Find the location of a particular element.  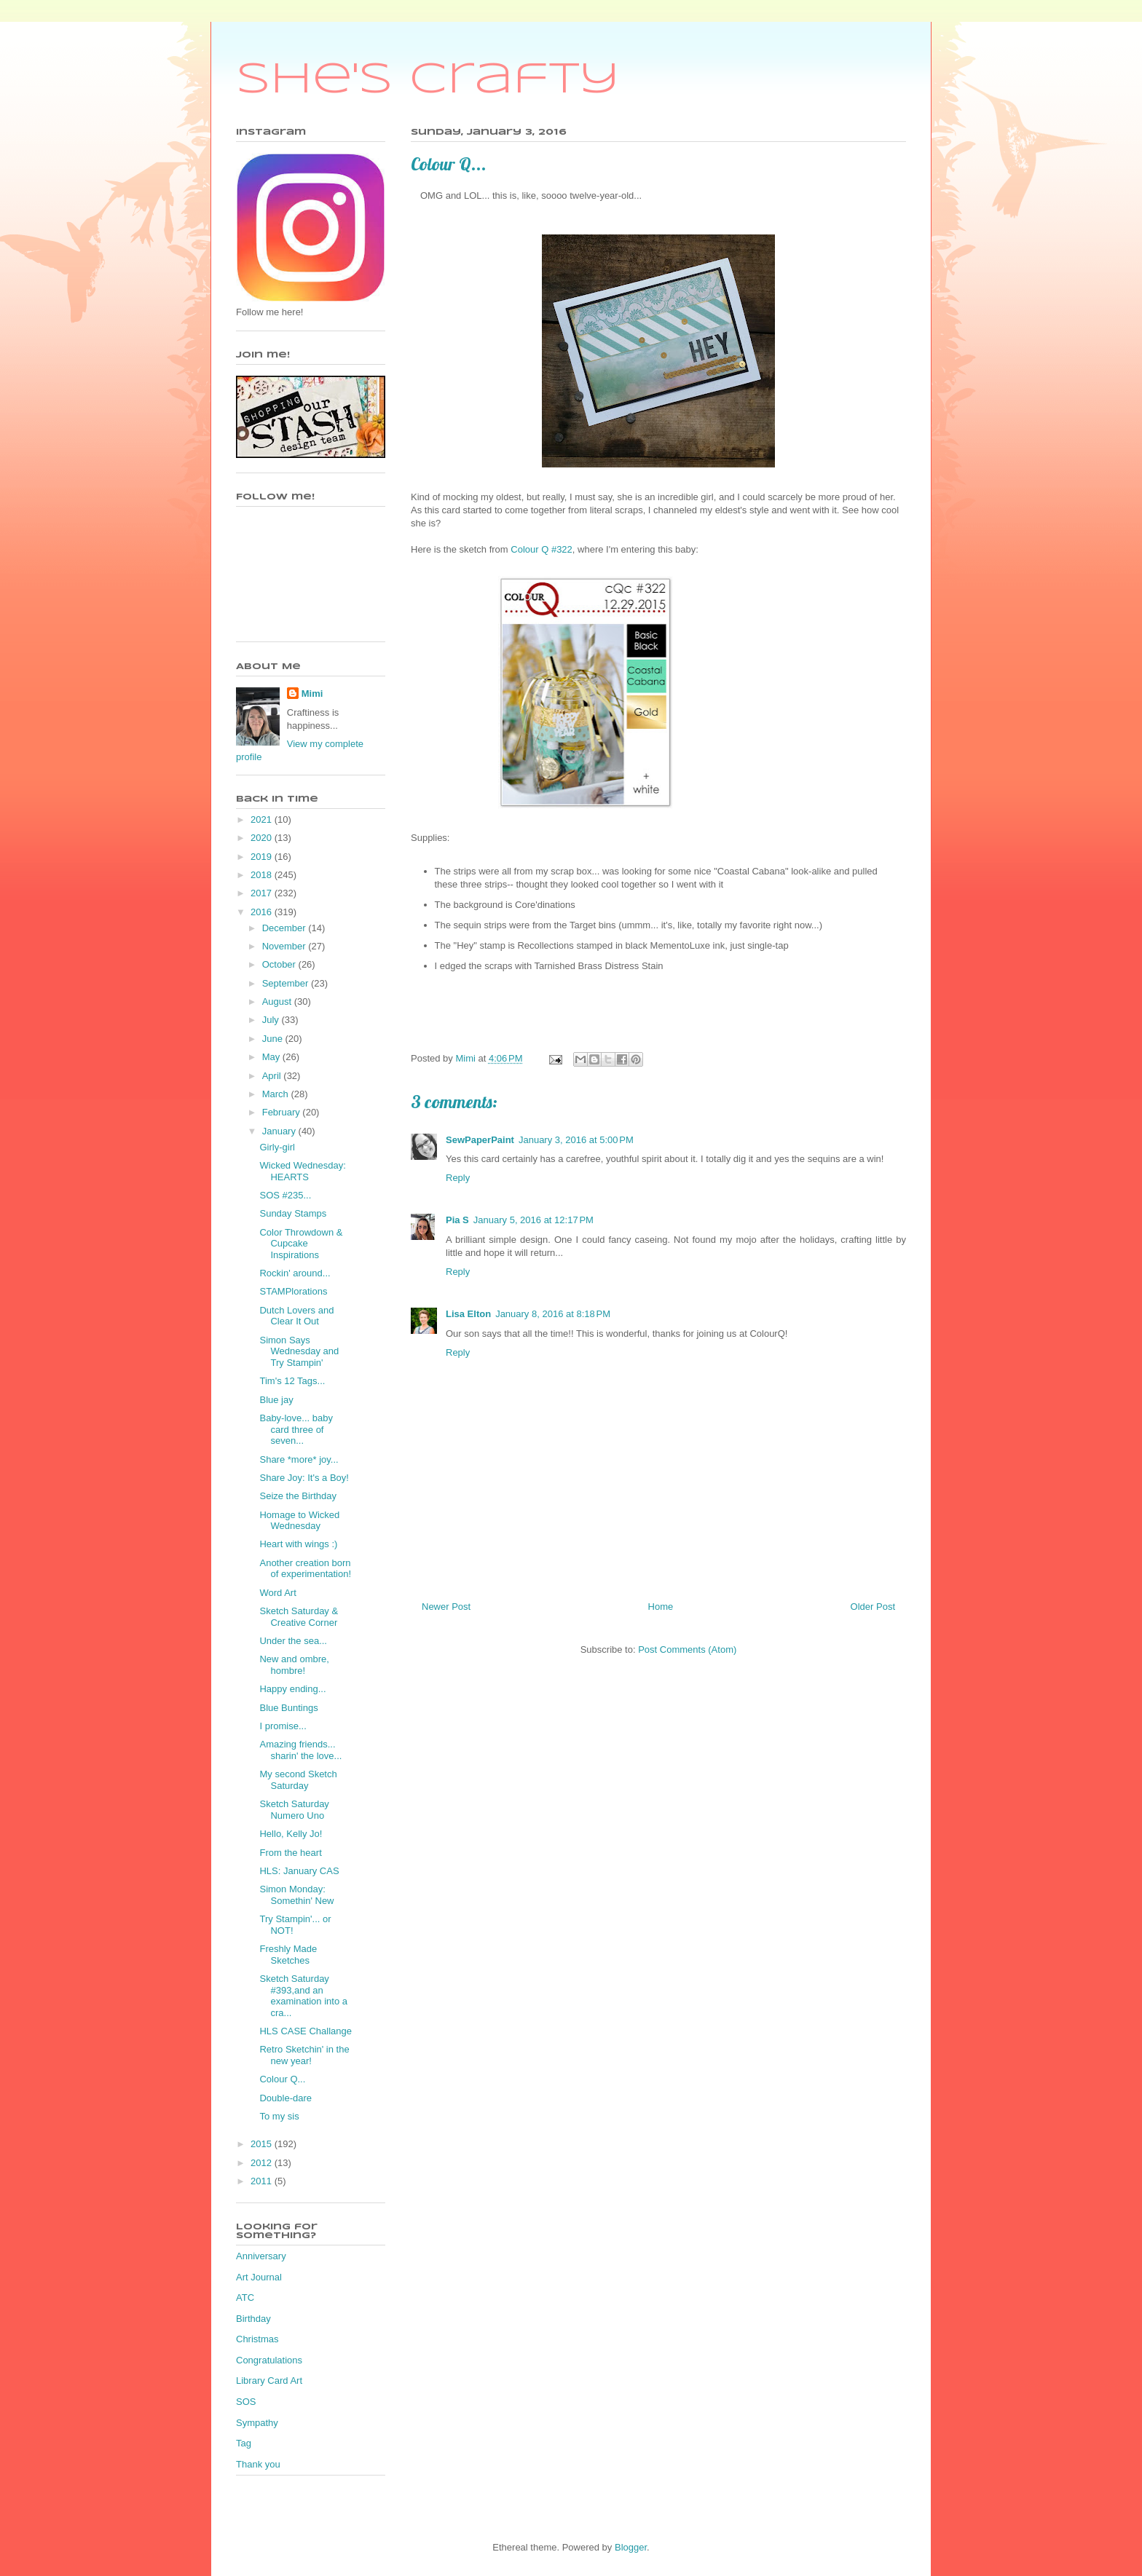

August is located at coordinates (278, 1001).